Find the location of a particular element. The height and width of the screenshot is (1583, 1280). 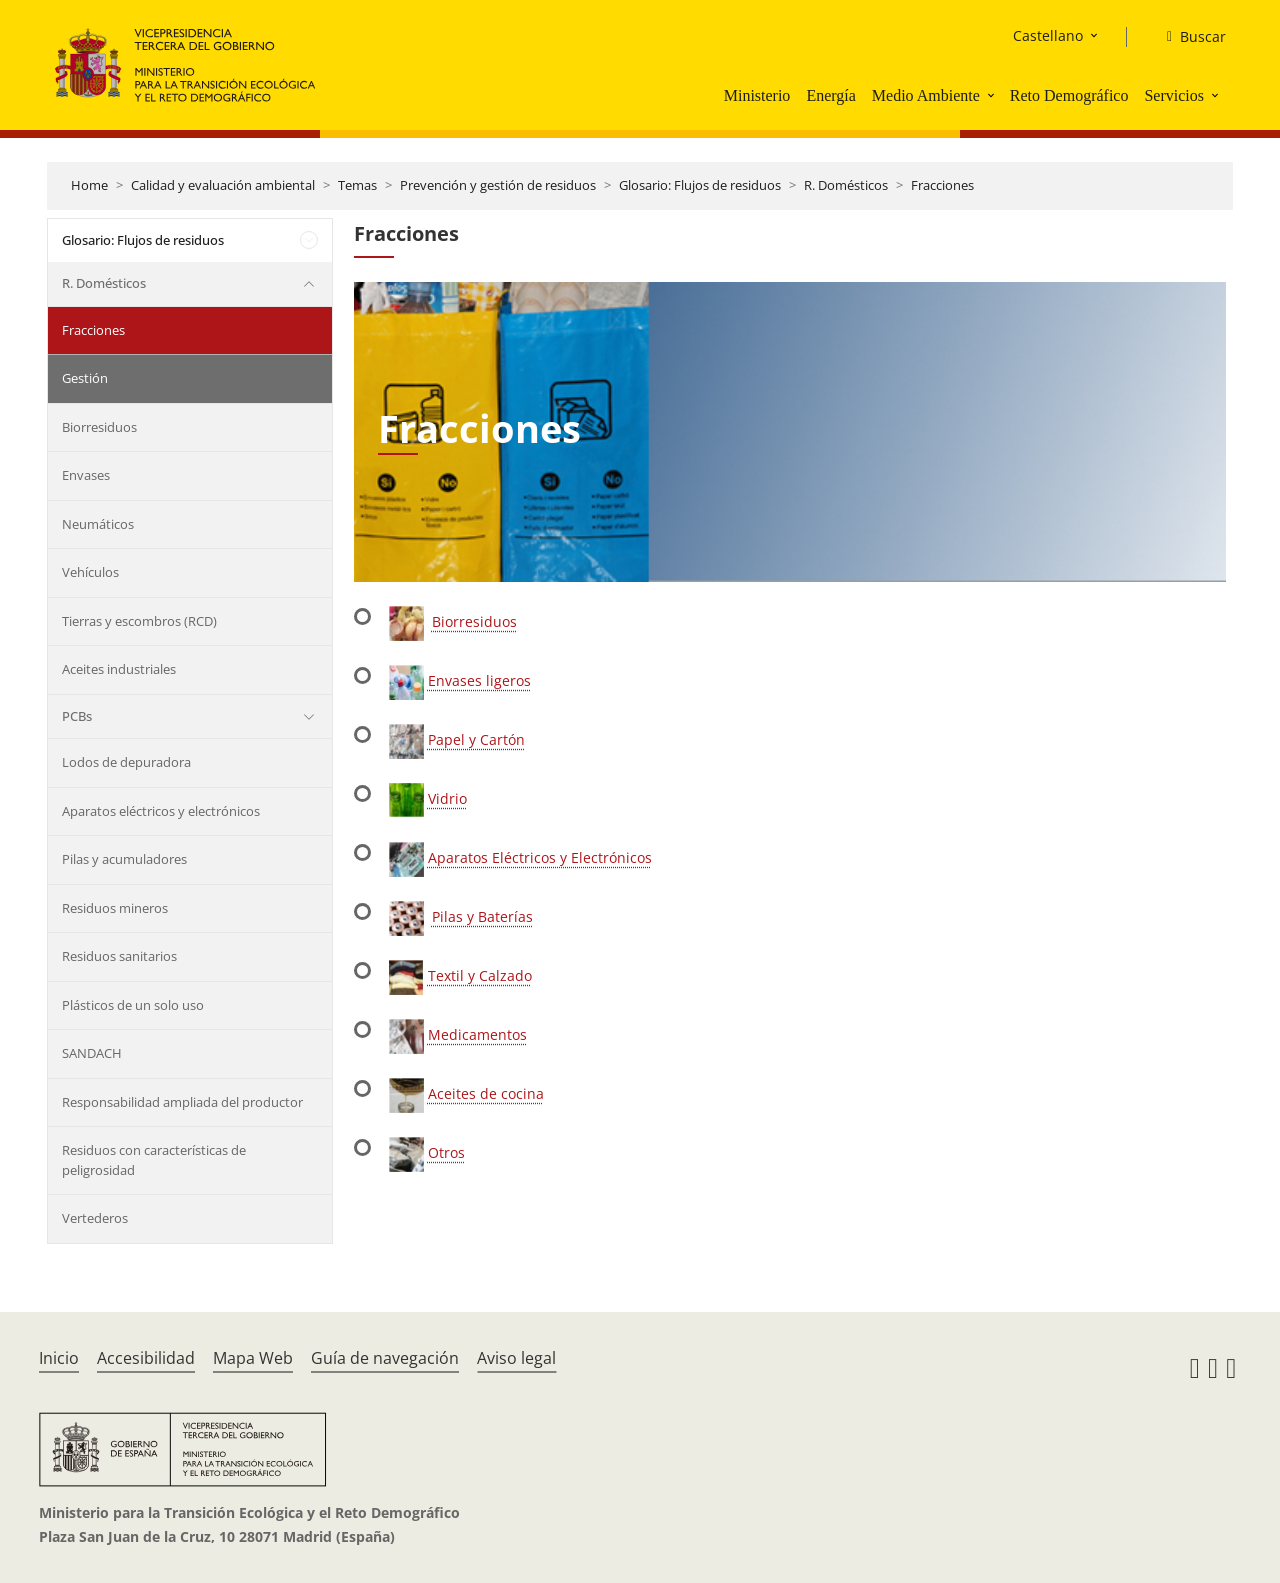

Papel y Cartón is located at coordinates (476, 739).